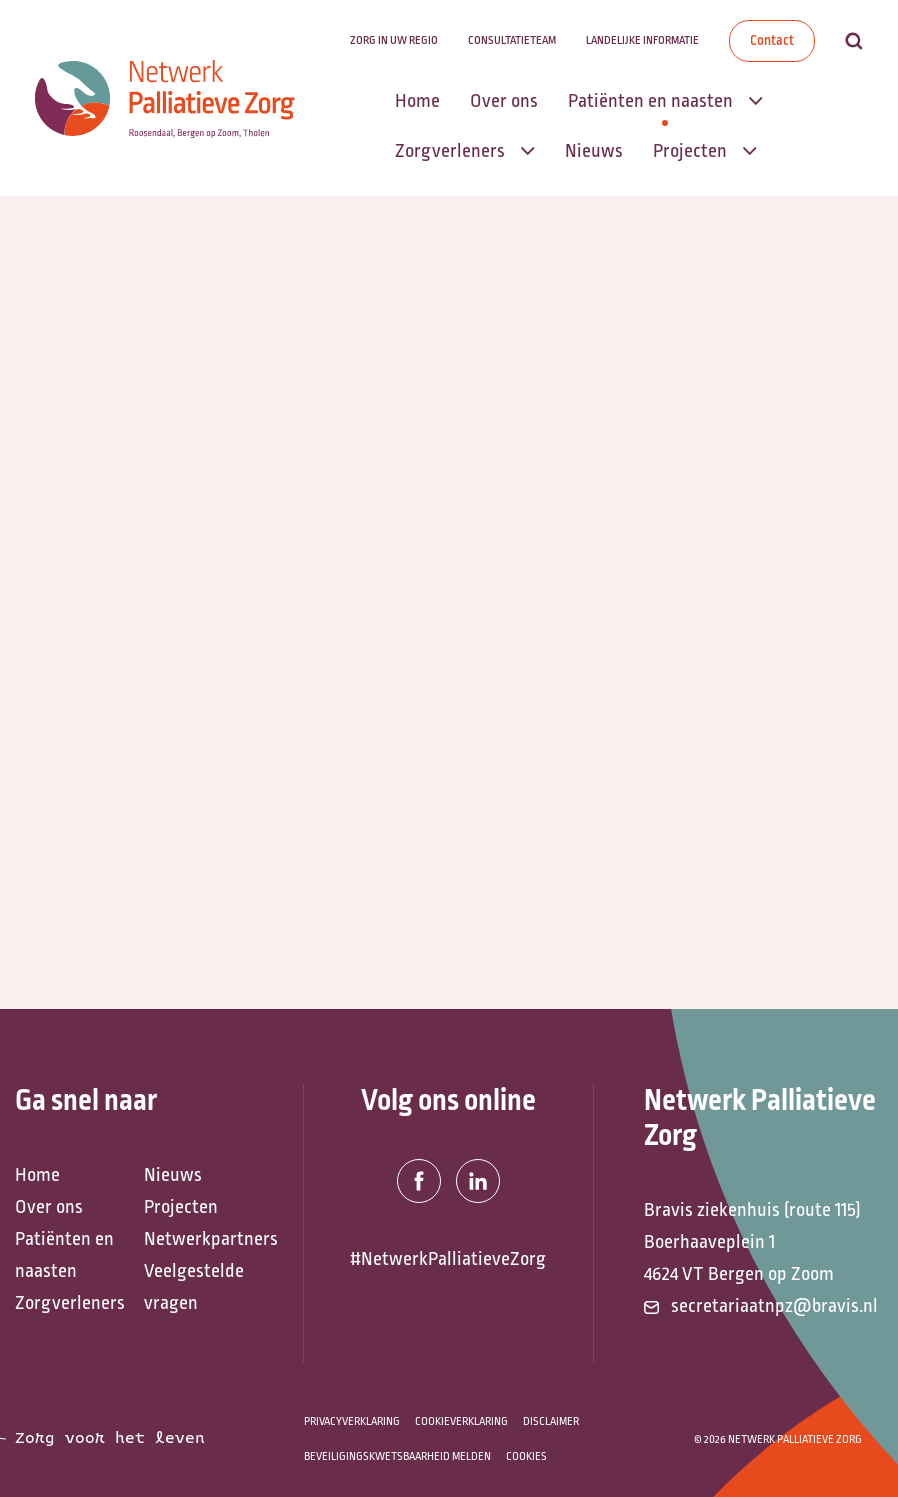 This screenshot has width=898, height=1497. Describe the element at coordinates (526, 1456) in the screenshot. I see `Cookies` at that location.